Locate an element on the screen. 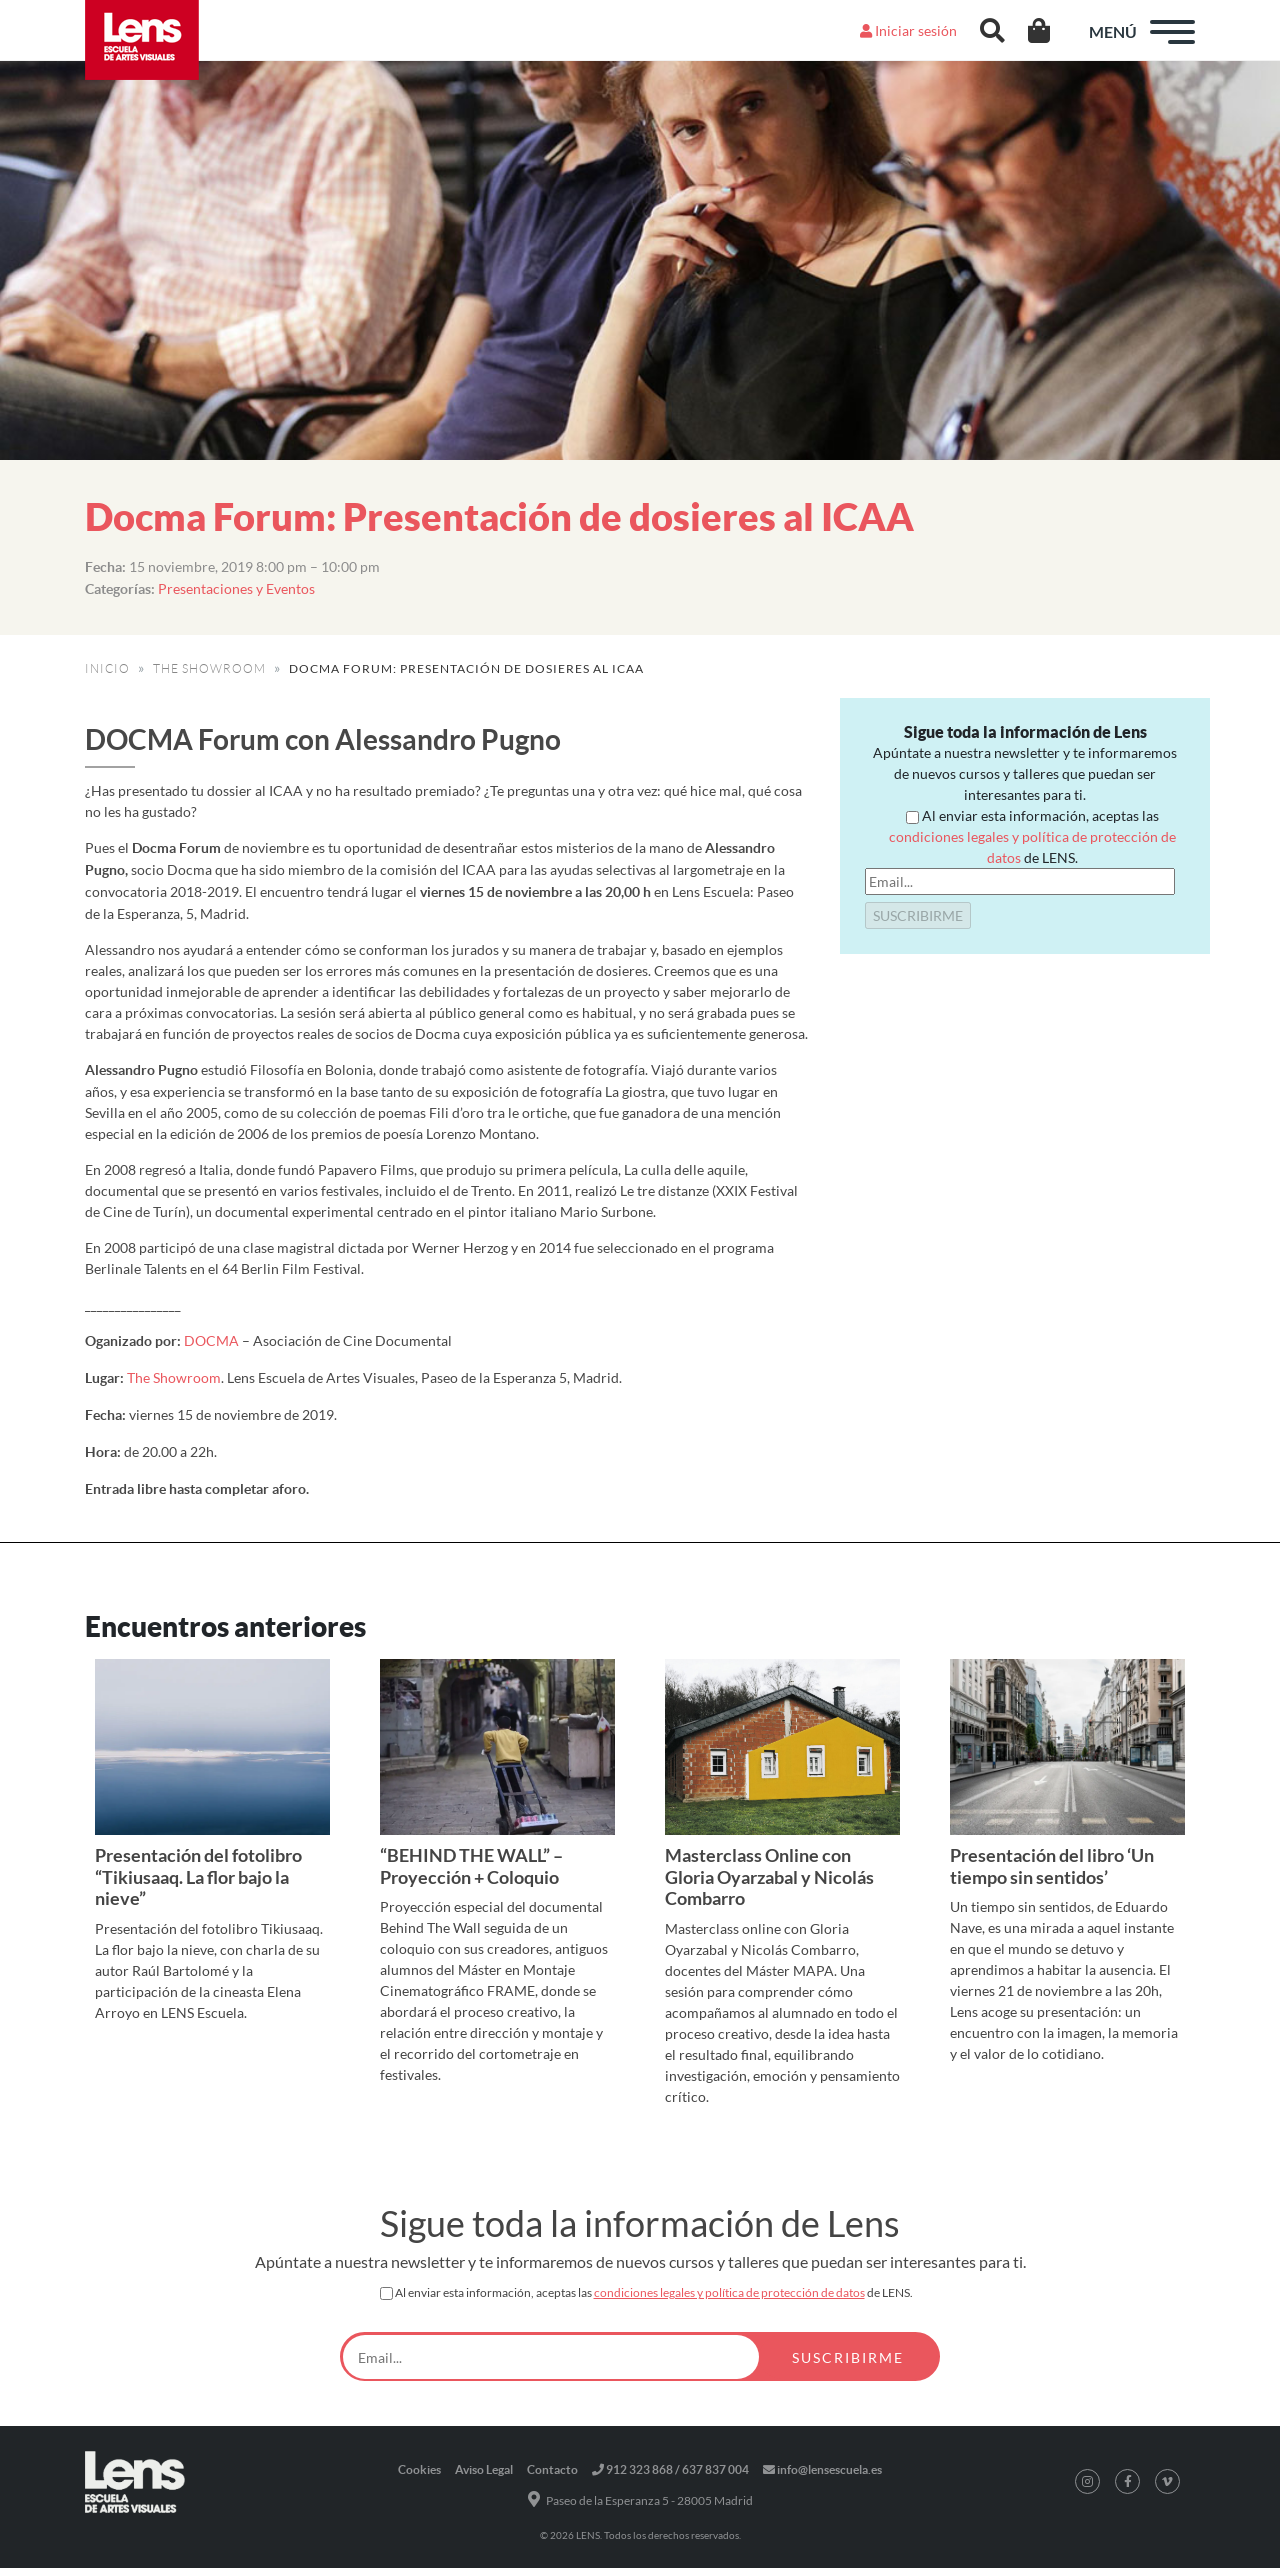 This screenshot has height=2568, width=1280. INICIO is located at coordinates (107, 668).